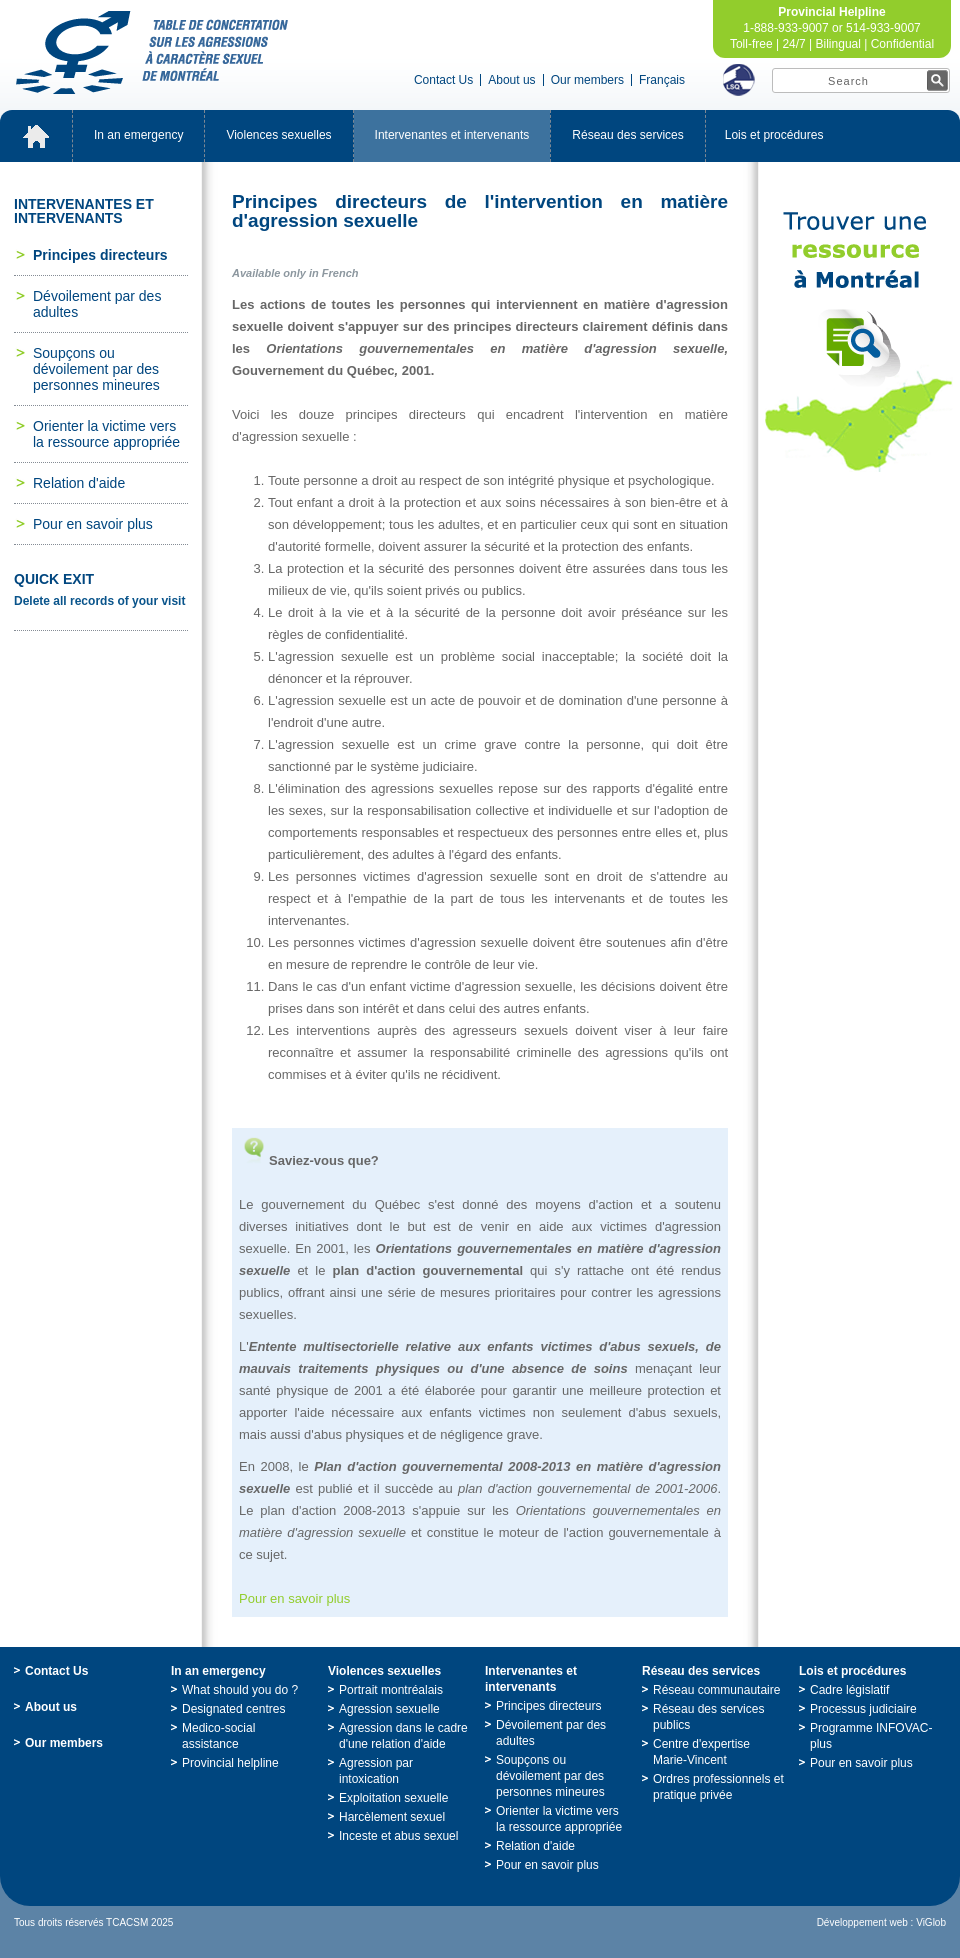 The width and height of the screenshot is (960, 1958). Describe the element at coordinates (278, 135) in the screenshot. I see `Violencessexuelles` at that location.